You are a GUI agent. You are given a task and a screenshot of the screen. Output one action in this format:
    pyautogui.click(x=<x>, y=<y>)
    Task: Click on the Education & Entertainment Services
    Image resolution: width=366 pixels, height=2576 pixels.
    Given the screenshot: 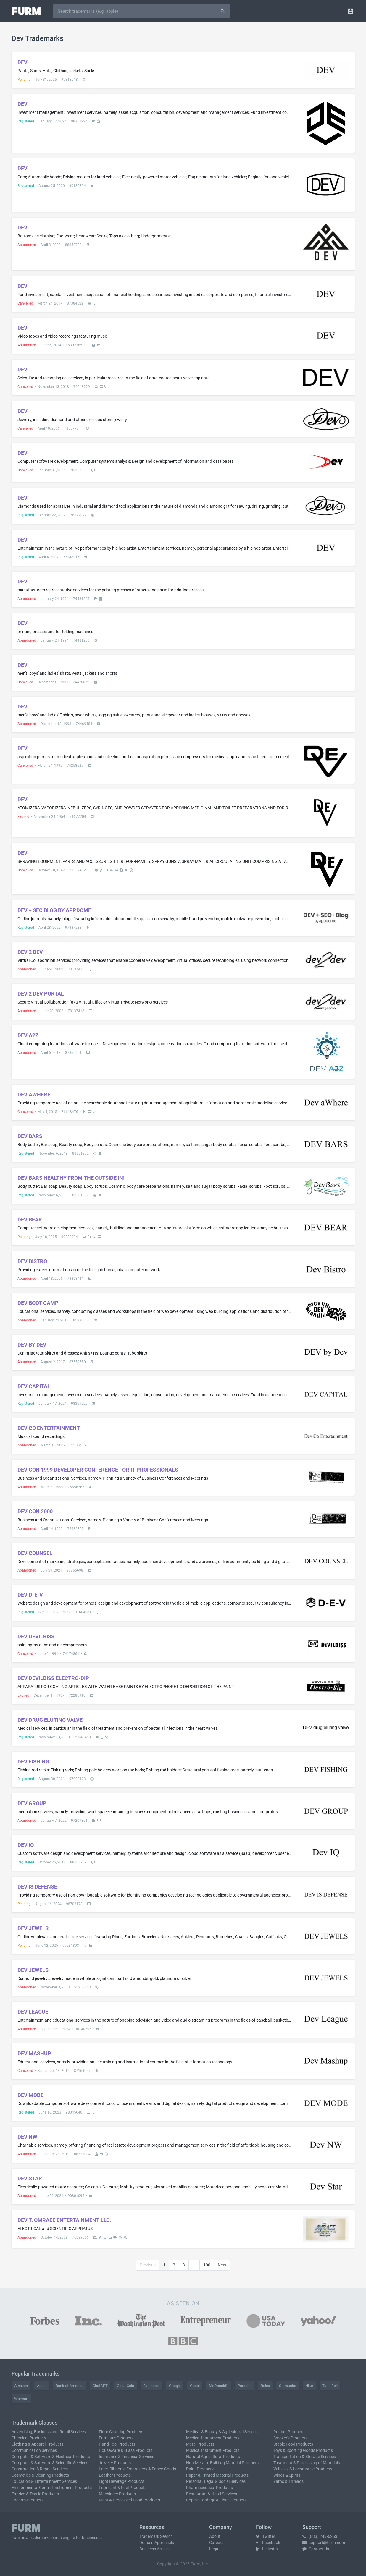 What is the action you would take?
    pyautogui.click(x=44, y=2481)
    